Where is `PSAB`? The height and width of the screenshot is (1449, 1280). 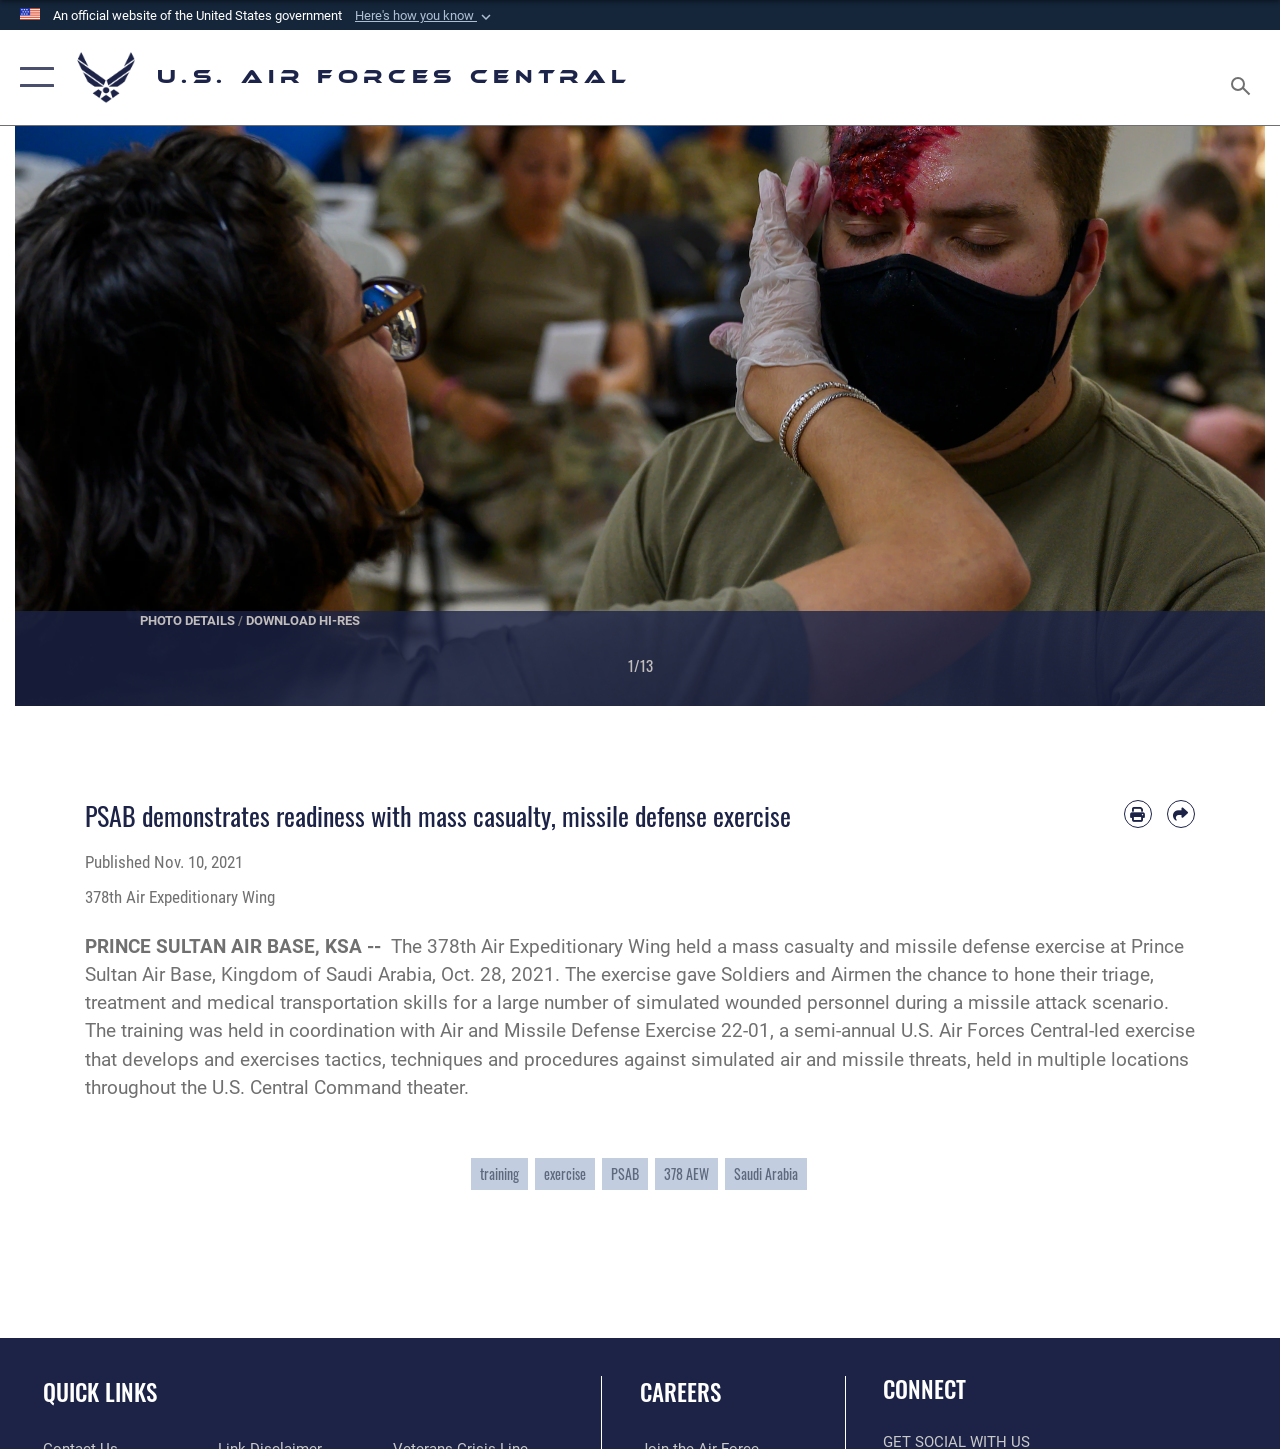 PSAB is located at coordinates (625, 1173).